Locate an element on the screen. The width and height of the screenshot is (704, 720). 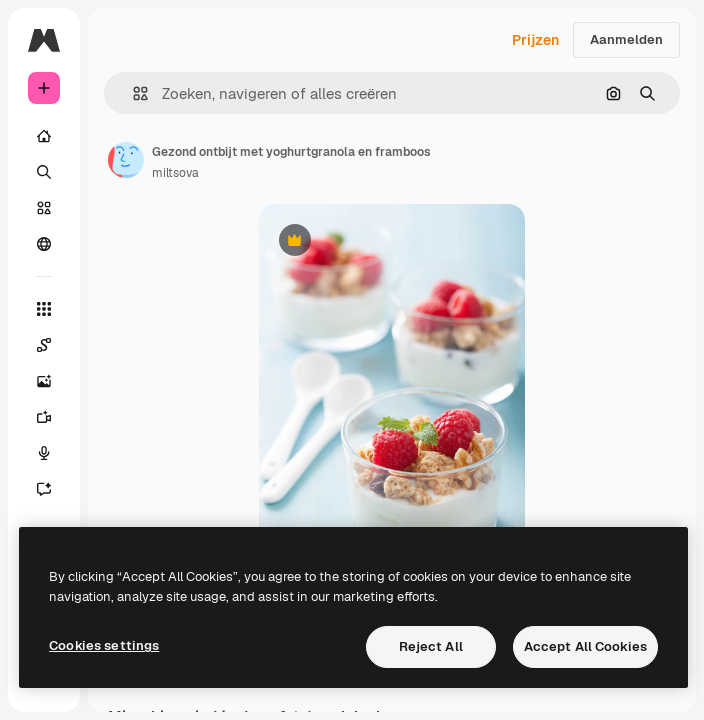
[button] is located at coordinates (132, 93).